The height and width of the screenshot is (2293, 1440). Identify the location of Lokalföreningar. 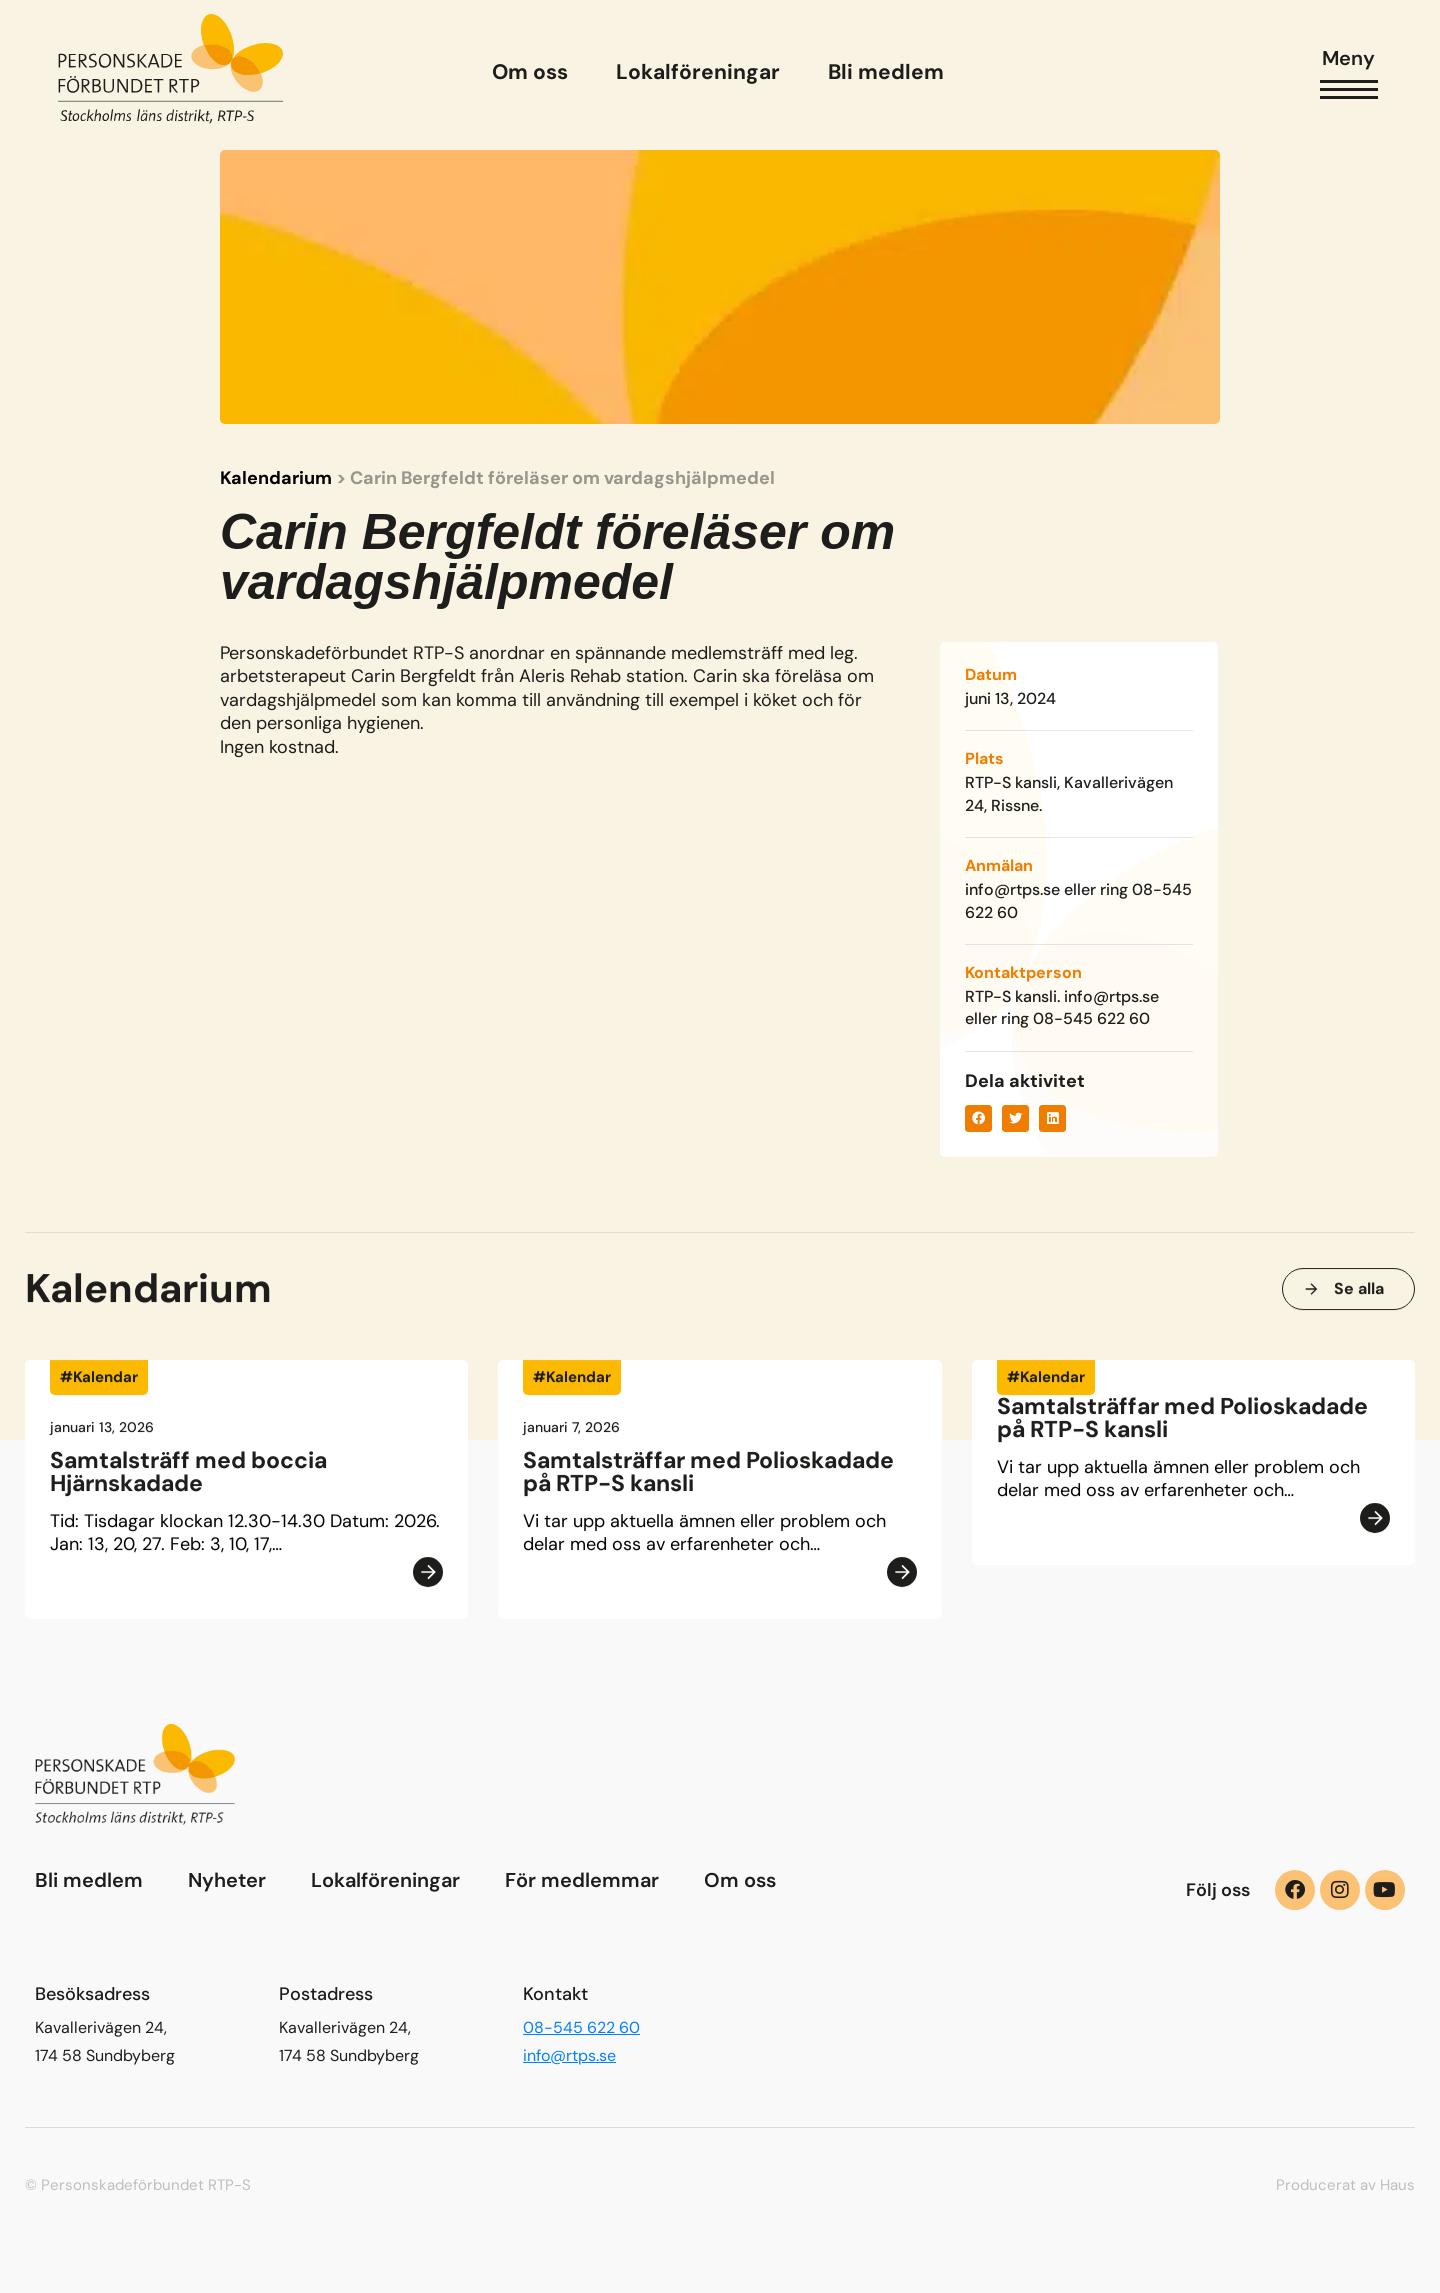
(385, 1880).